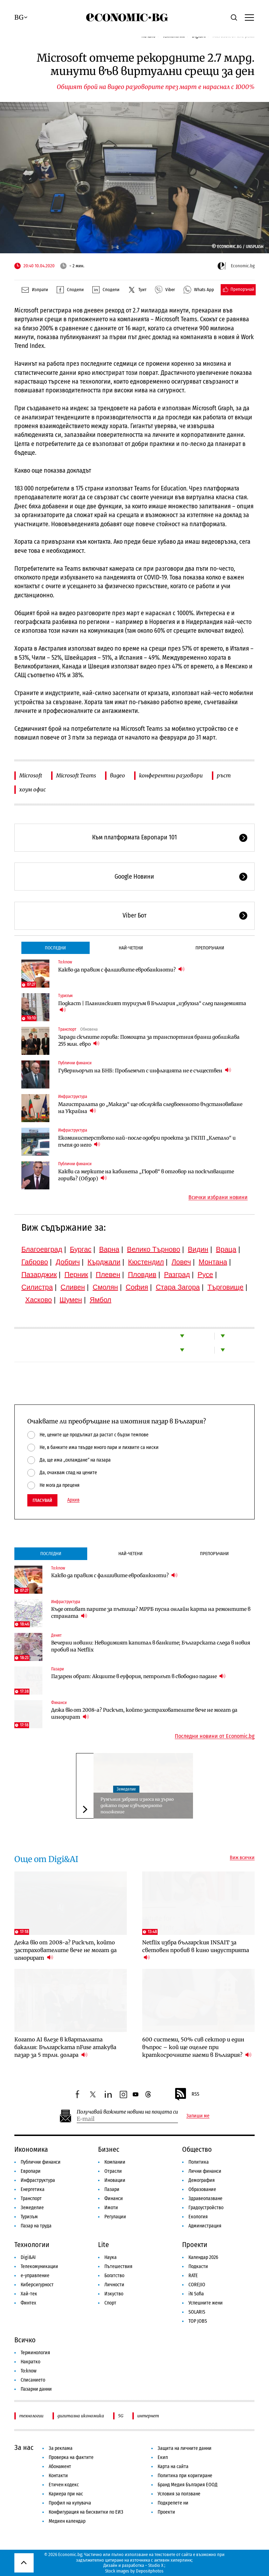  What do you see at coordinates (177, 1274) in the screenshot?
I see `Разград` at bounding box center [177, 1274].